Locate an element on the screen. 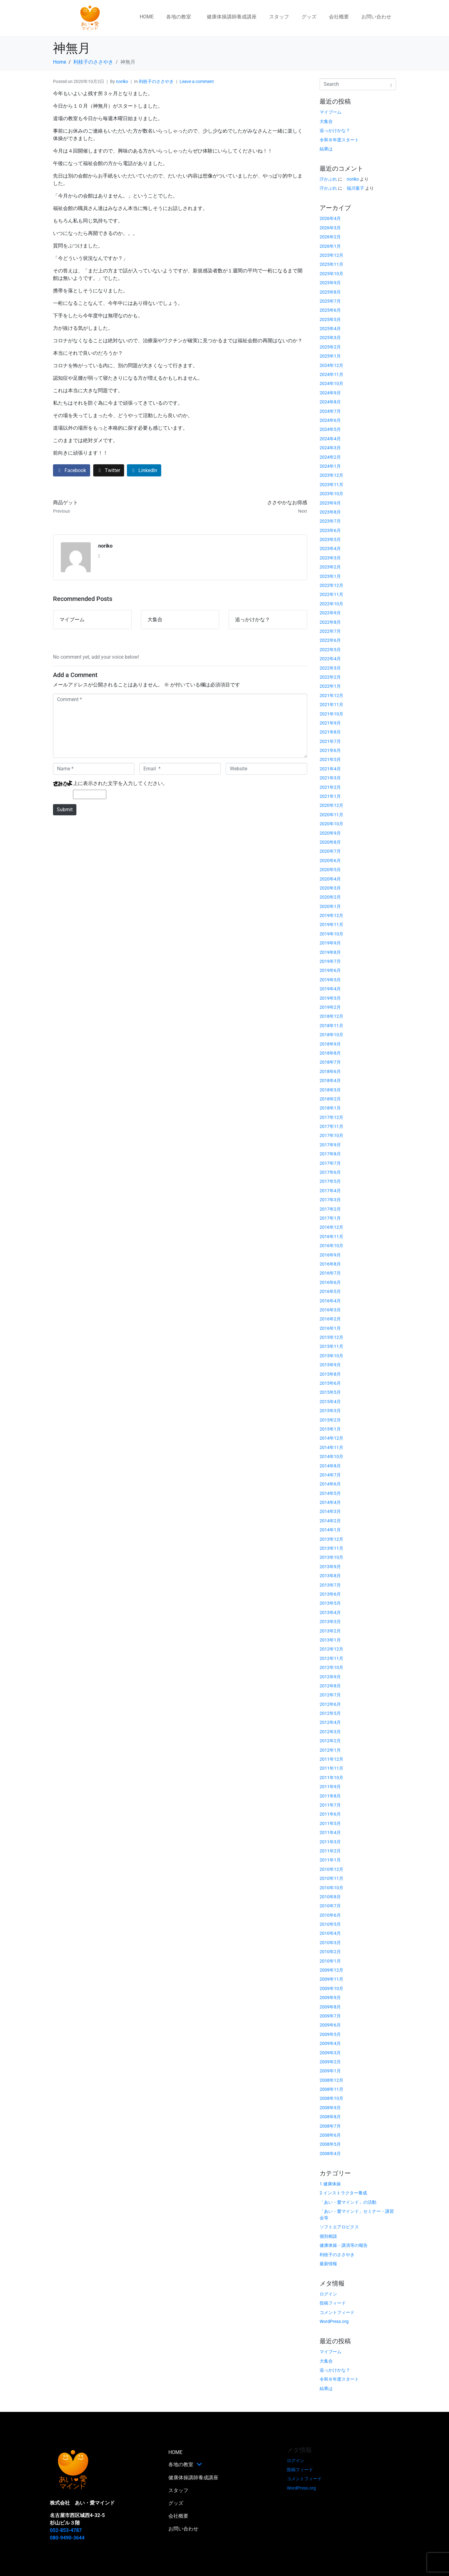  2025年3月 is located at coordinates (330, 337).